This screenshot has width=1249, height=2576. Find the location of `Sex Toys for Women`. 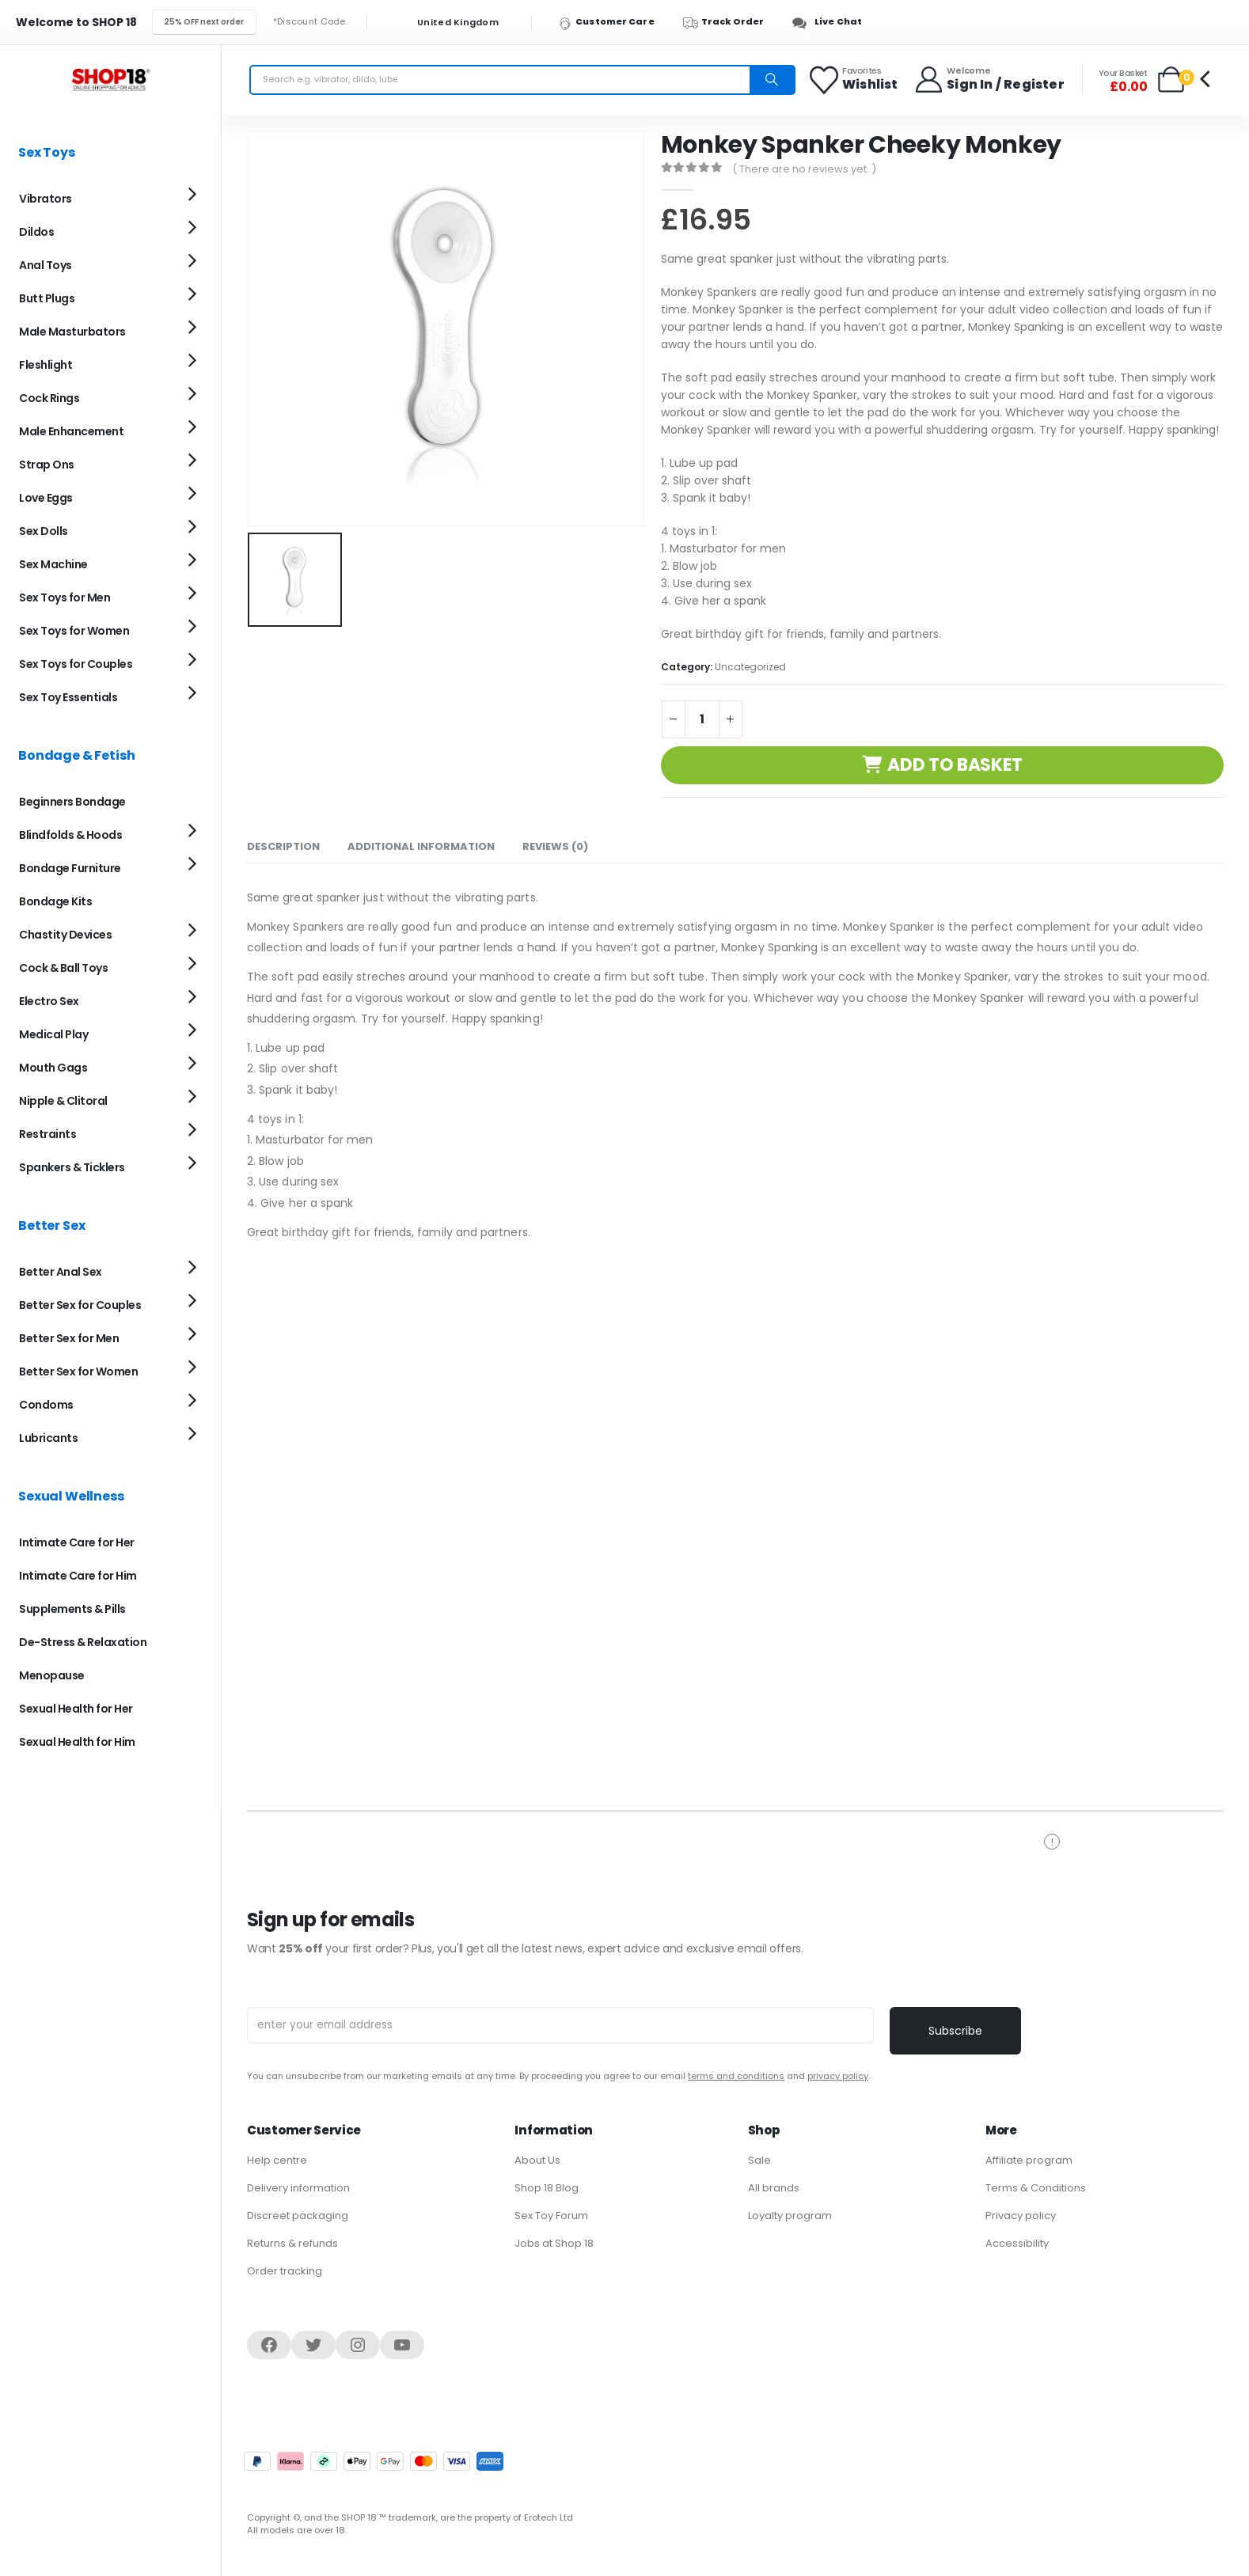

Sex Toys for Women is located at coordinates (74, 631).